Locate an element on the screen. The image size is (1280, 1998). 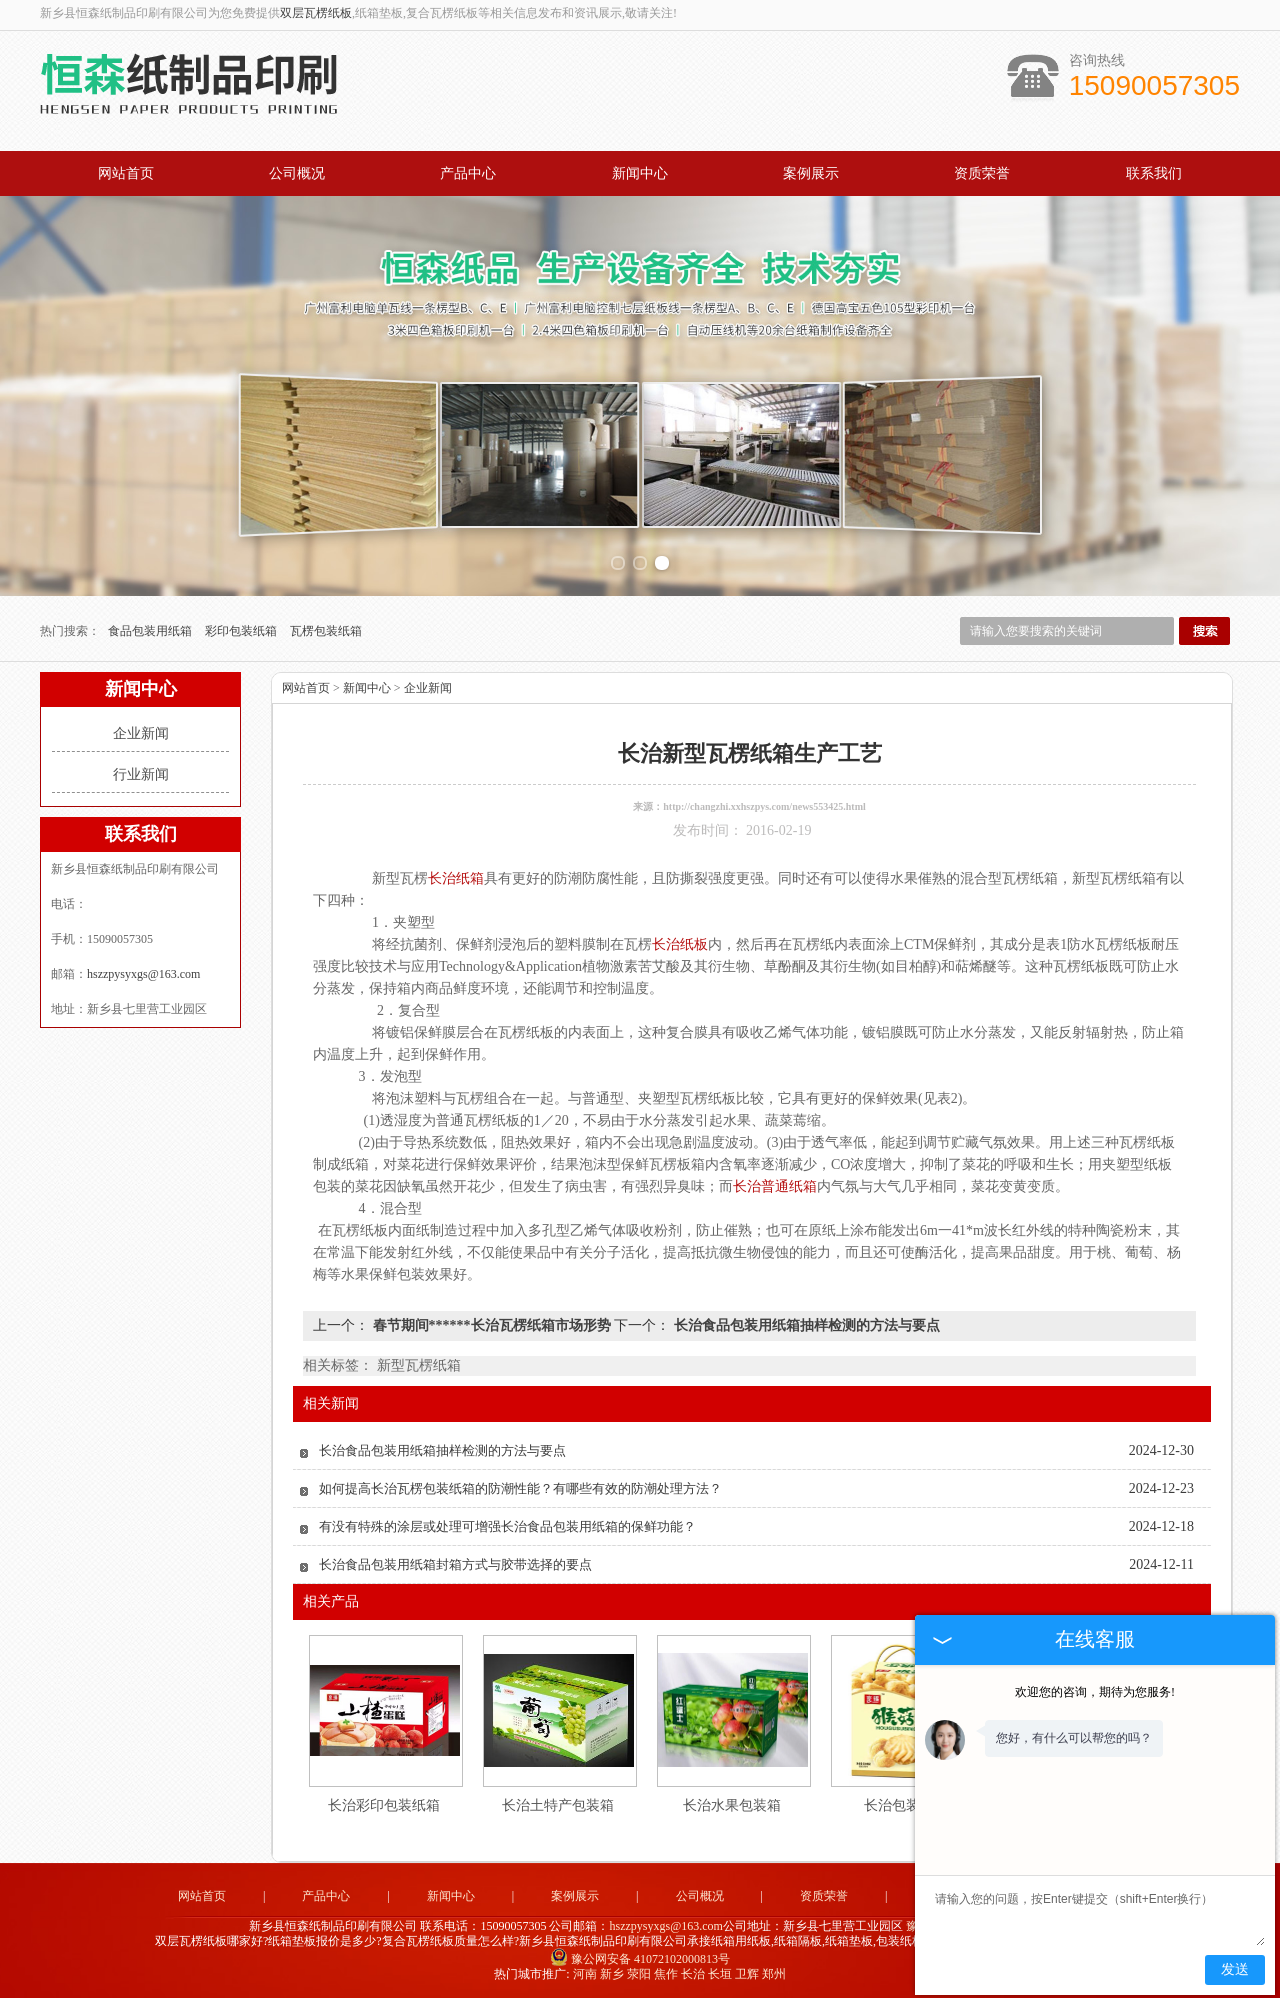
产品中心 is located at coordinates (468, 173).